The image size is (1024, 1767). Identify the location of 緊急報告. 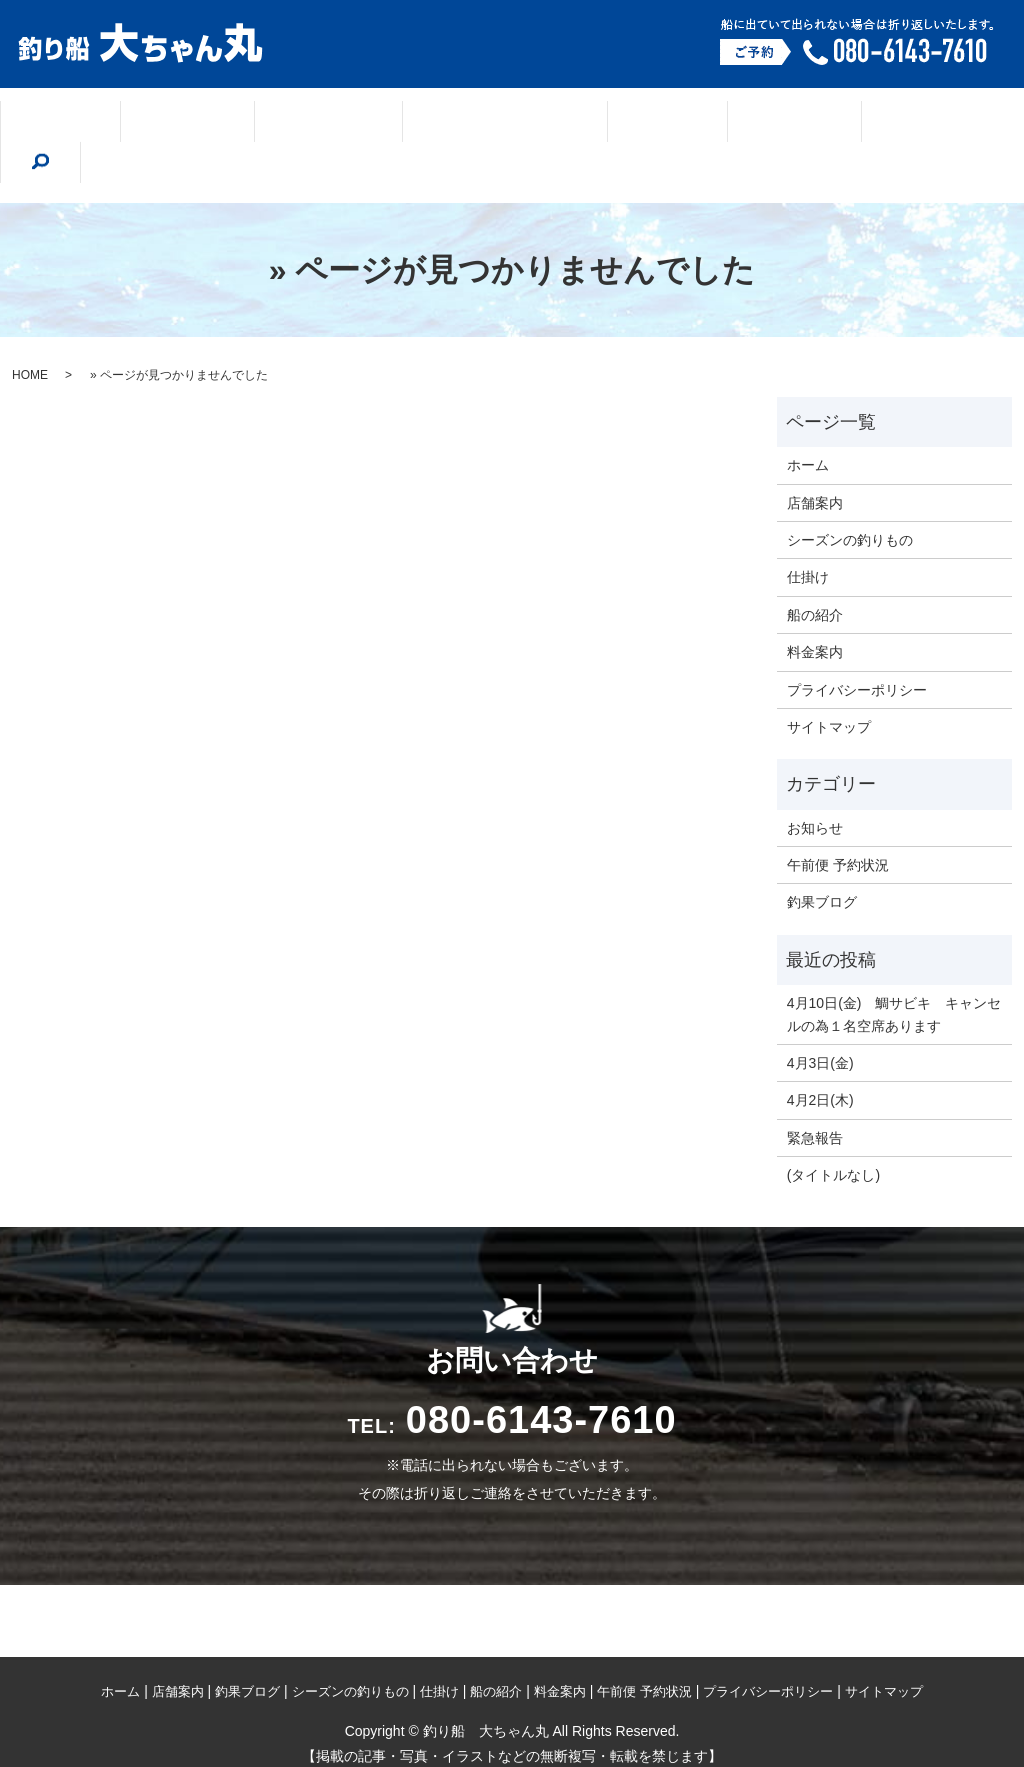
(815, 1093).